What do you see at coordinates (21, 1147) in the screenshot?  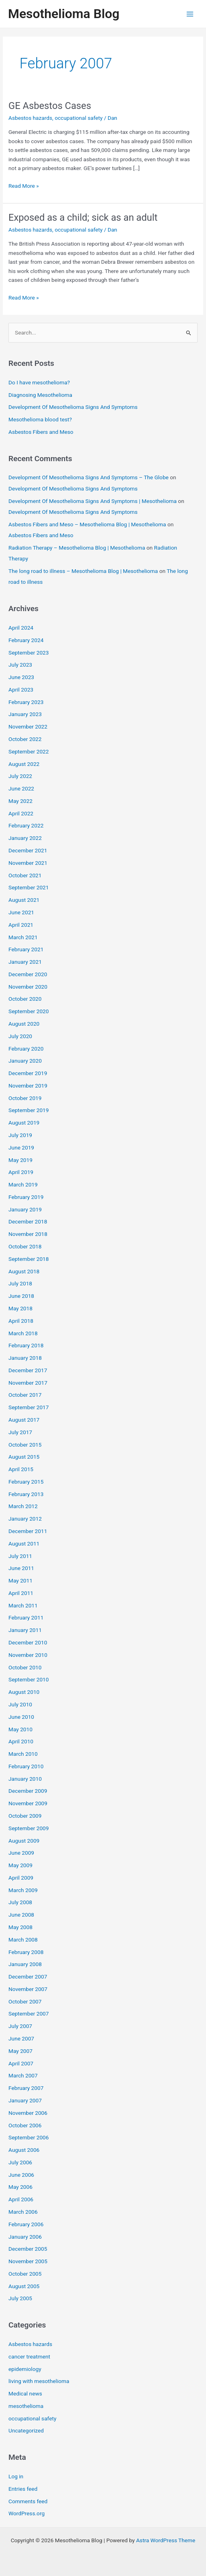 I see `June 2019` at bounding box center [21, 1147].